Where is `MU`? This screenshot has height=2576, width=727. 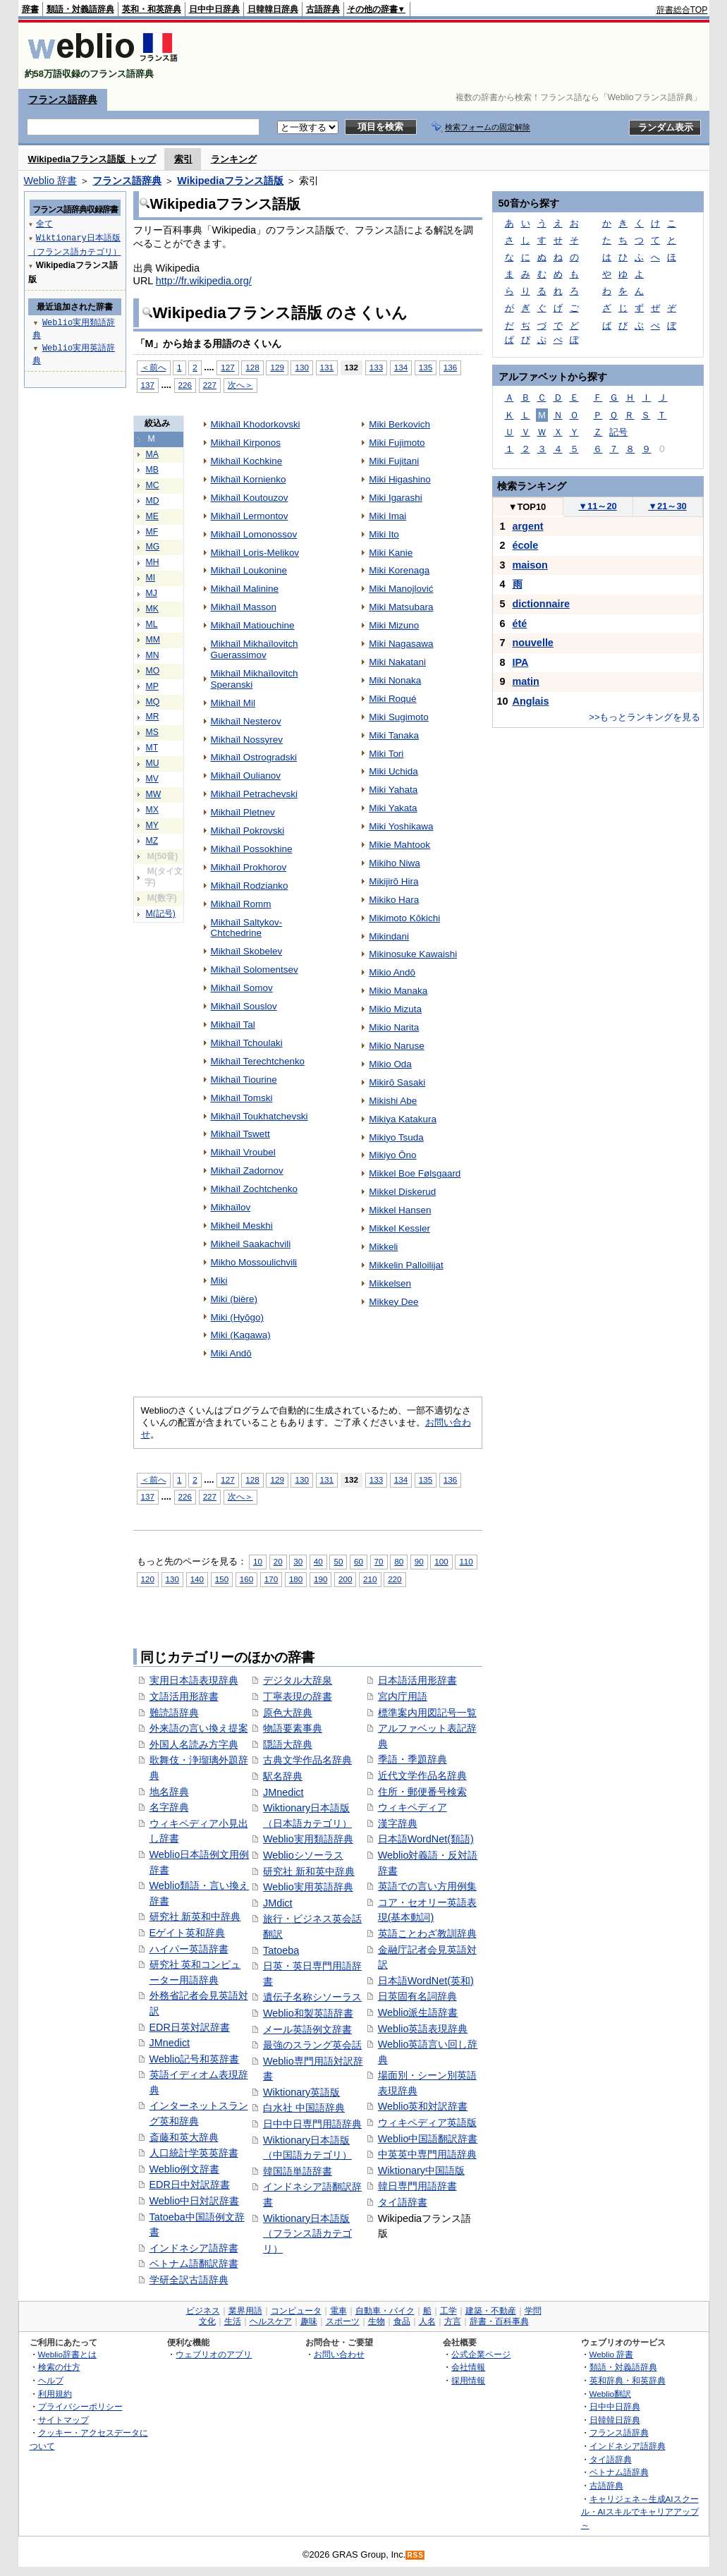 MU is located at coordinates (152, 763).